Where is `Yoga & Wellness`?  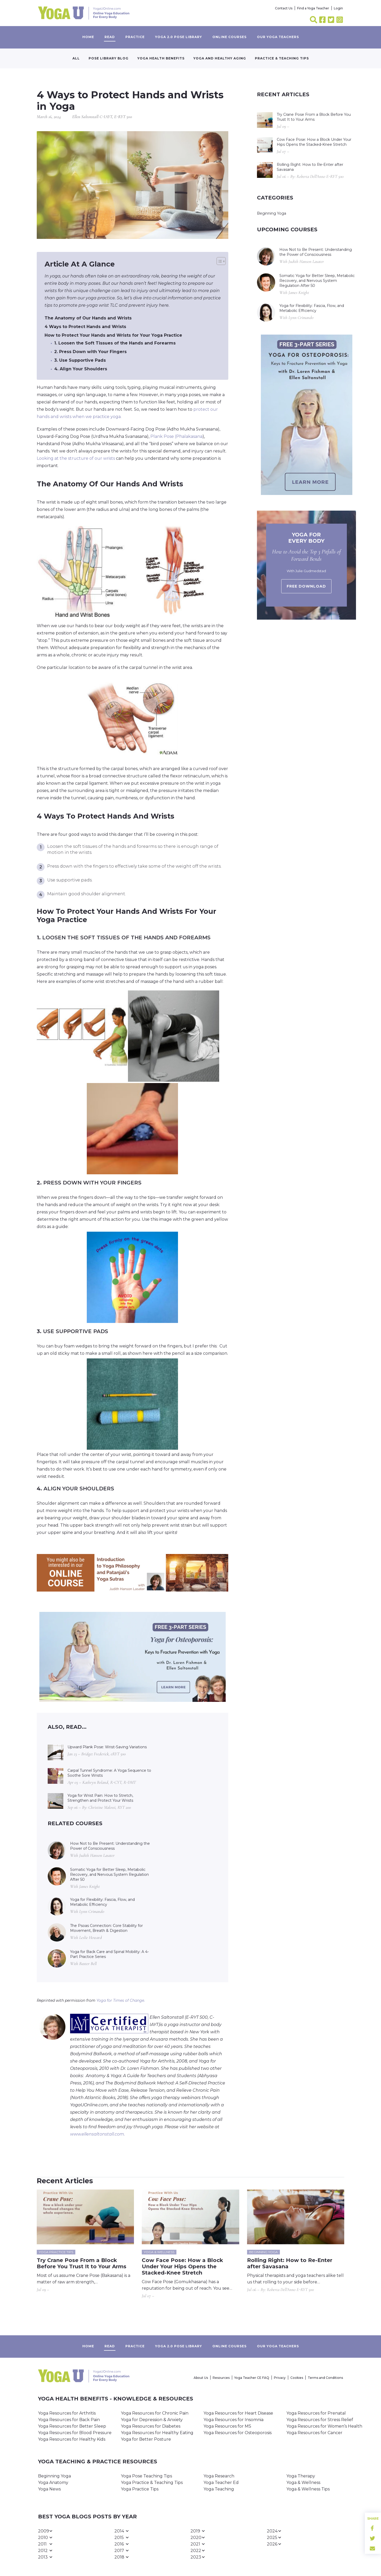
Yoga & Wellness is located at coordinates (303, 2482).